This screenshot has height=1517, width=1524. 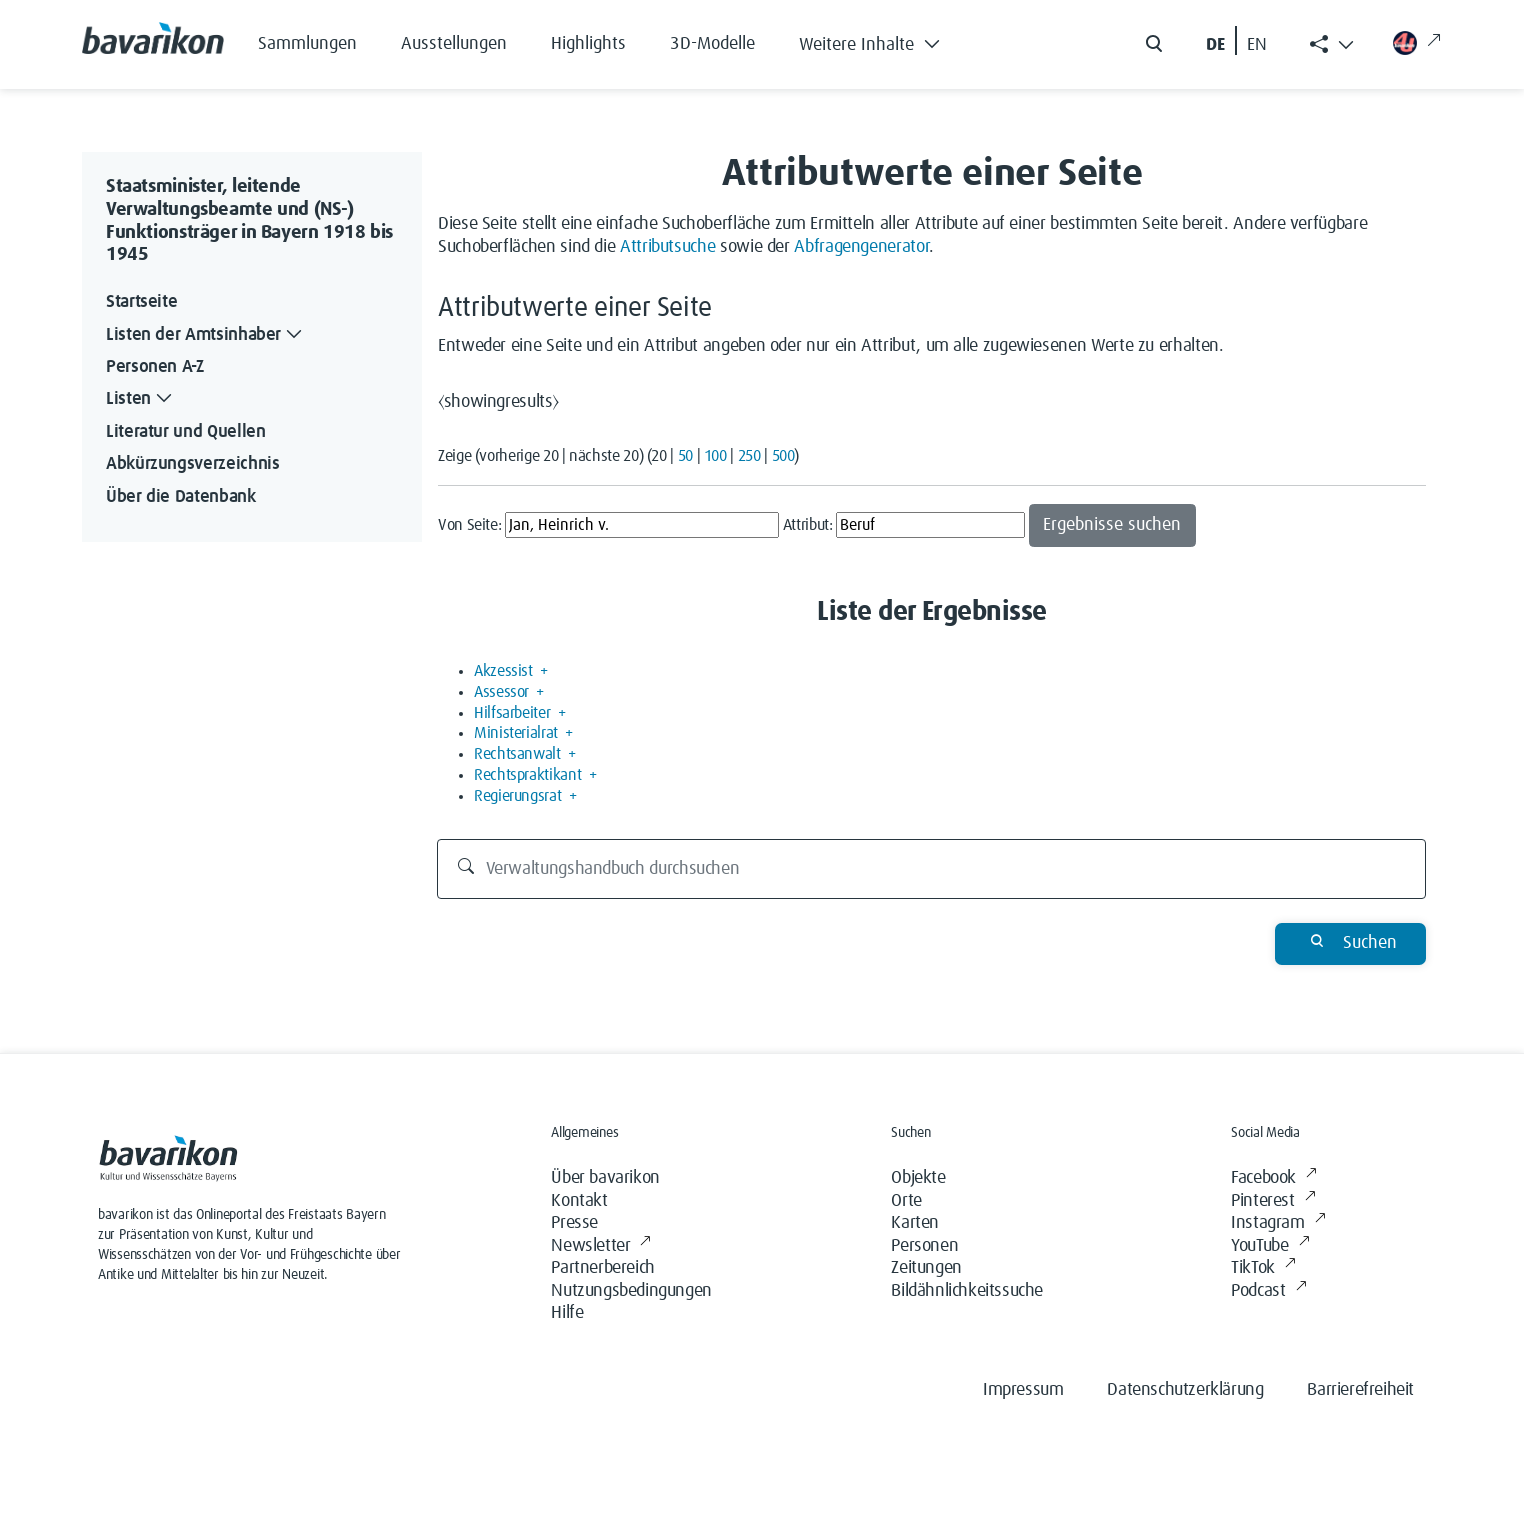 What do you see at coordinates (155, 367) in the screenshot?
I see `Personen A-Z` at bounding box center [155, 367].